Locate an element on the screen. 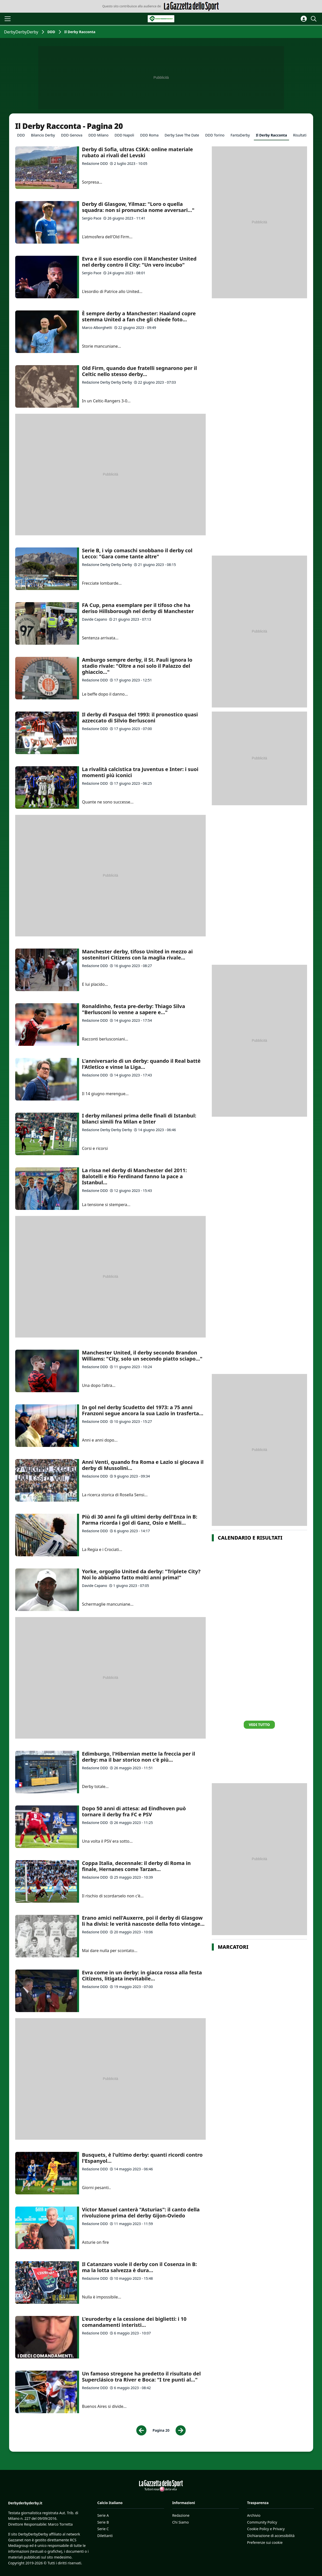  Dichiarazione di accessibilità is located at coordinates (270, 2535).